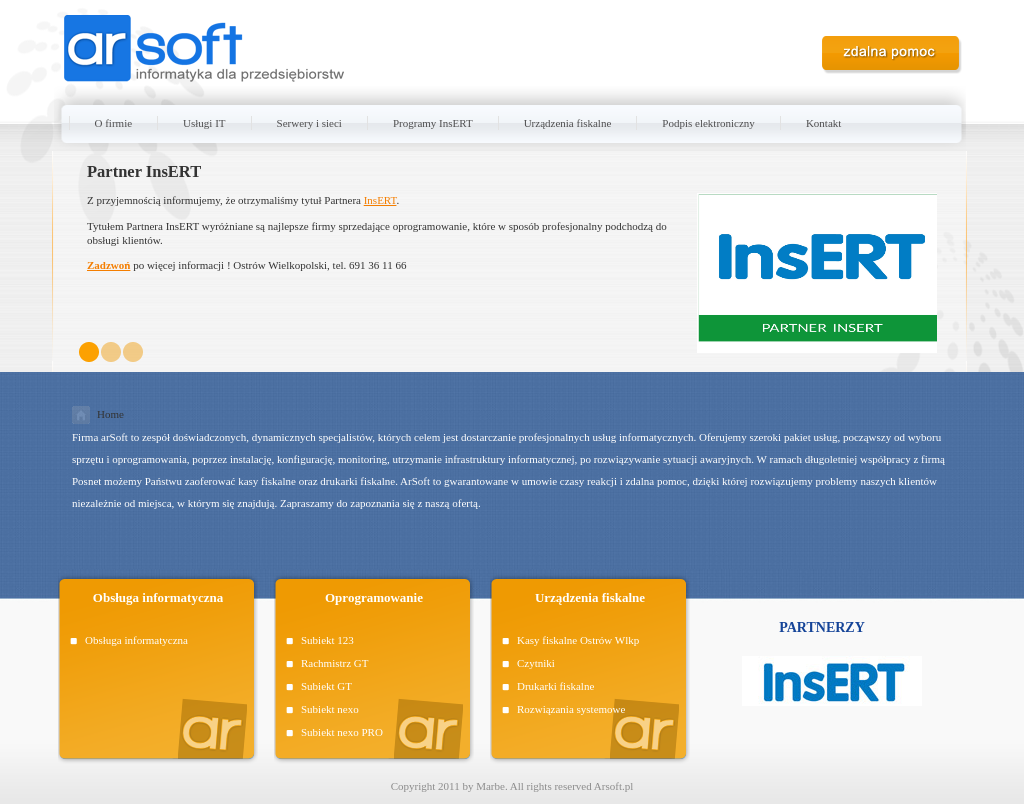 The width and height of the screenshot is (1024, 804). What do you see at coordinates (490, 786) in the screenshot?
I see `Marbe` at bounding box center [490, 786].